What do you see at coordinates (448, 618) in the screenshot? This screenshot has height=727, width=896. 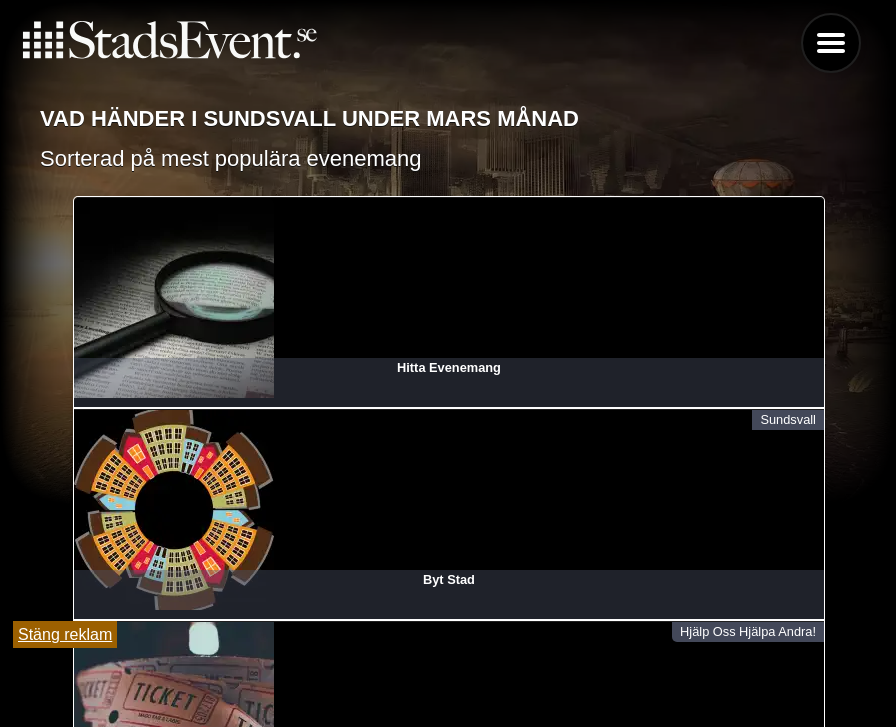 I see `Lägg till evenemang här` at bounding box center [448, 618].